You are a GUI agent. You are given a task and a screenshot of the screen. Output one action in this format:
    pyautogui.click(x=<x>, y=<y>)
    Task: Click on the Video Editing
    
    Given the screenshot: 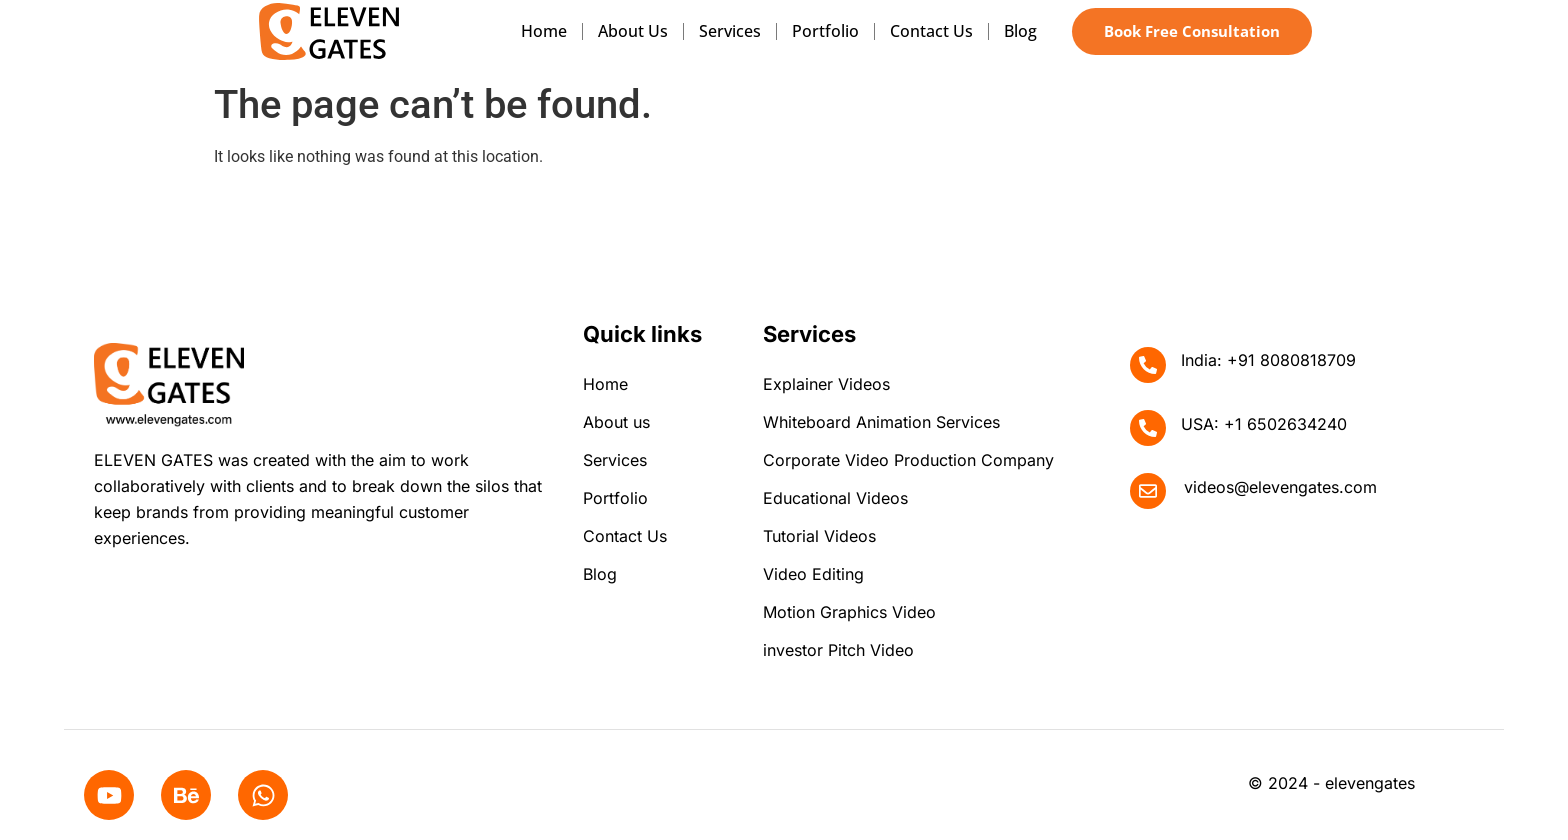 What is the action you would take?
    pyautogui.click(x=813, y=574)
    